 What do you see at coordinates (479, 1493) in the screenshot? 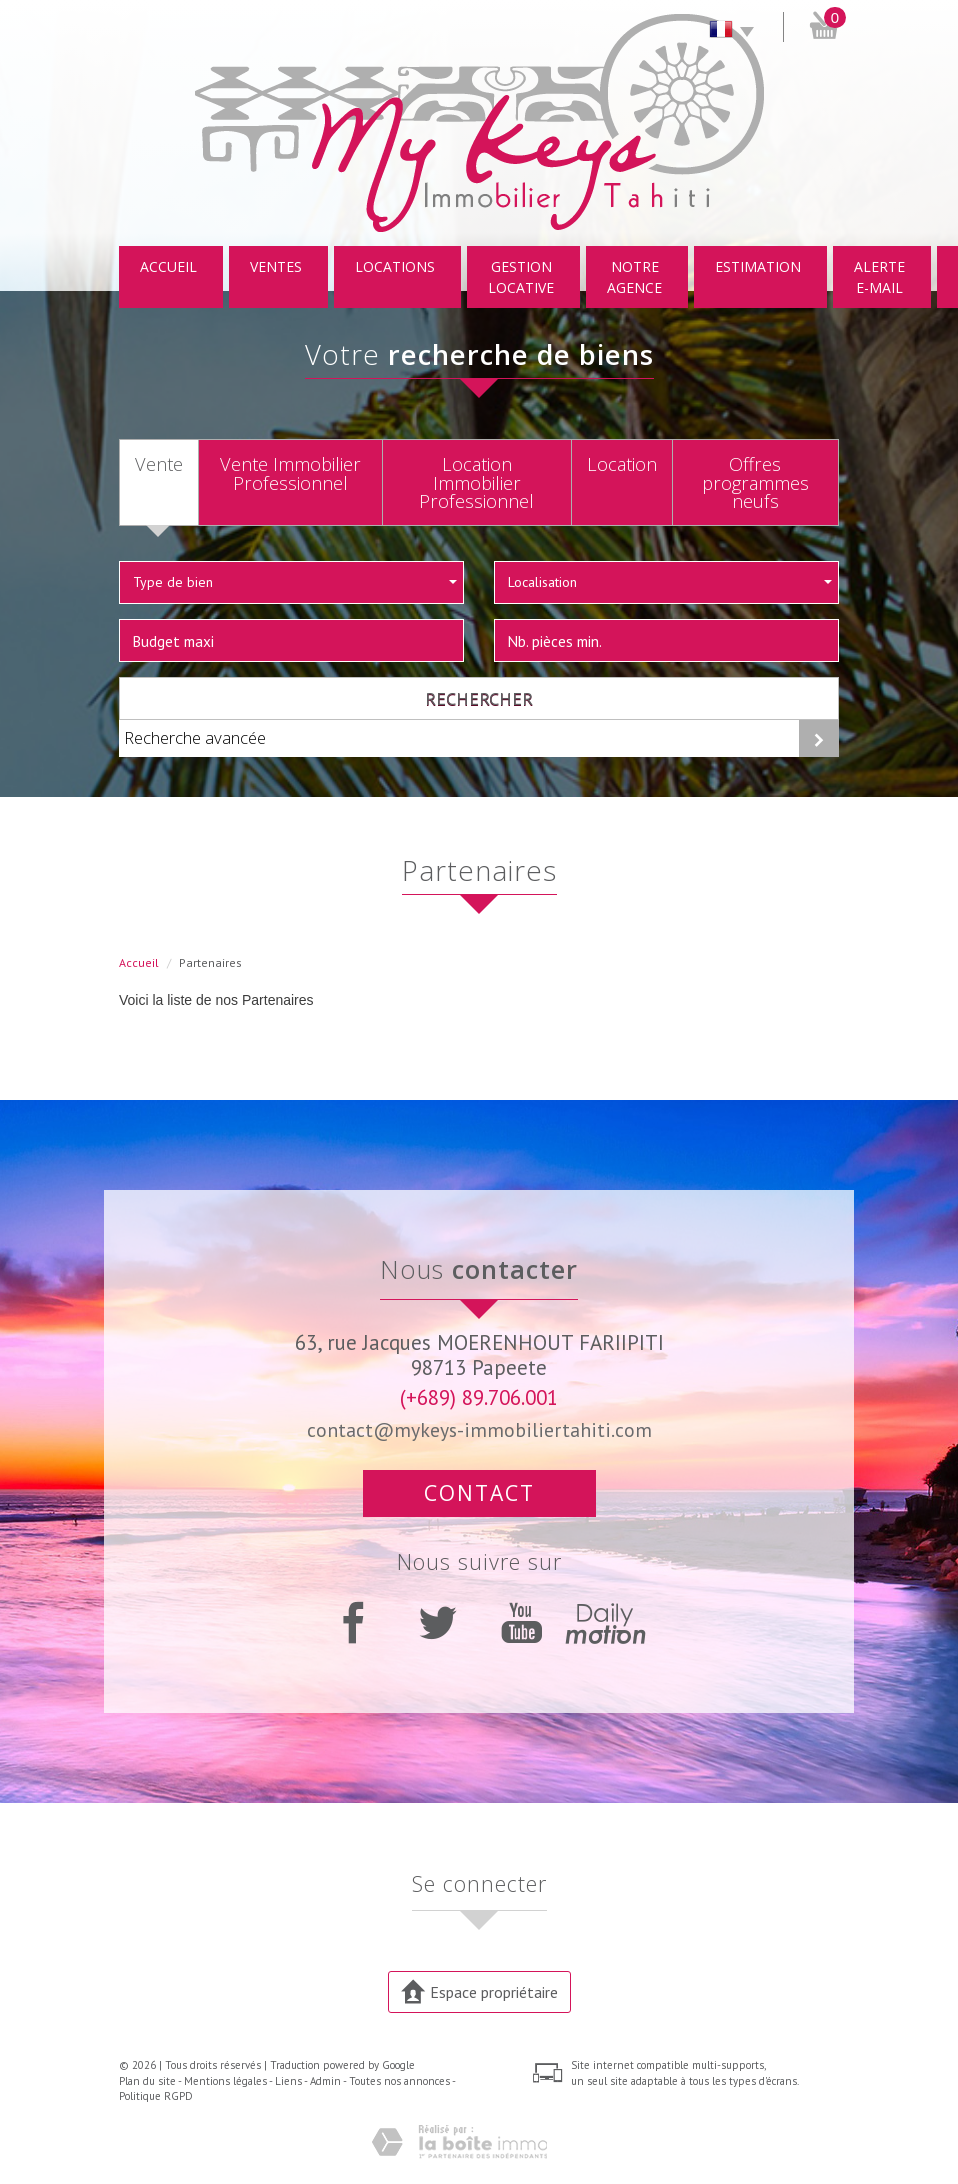
I see `Contact` at bounding box center [479, 1493].